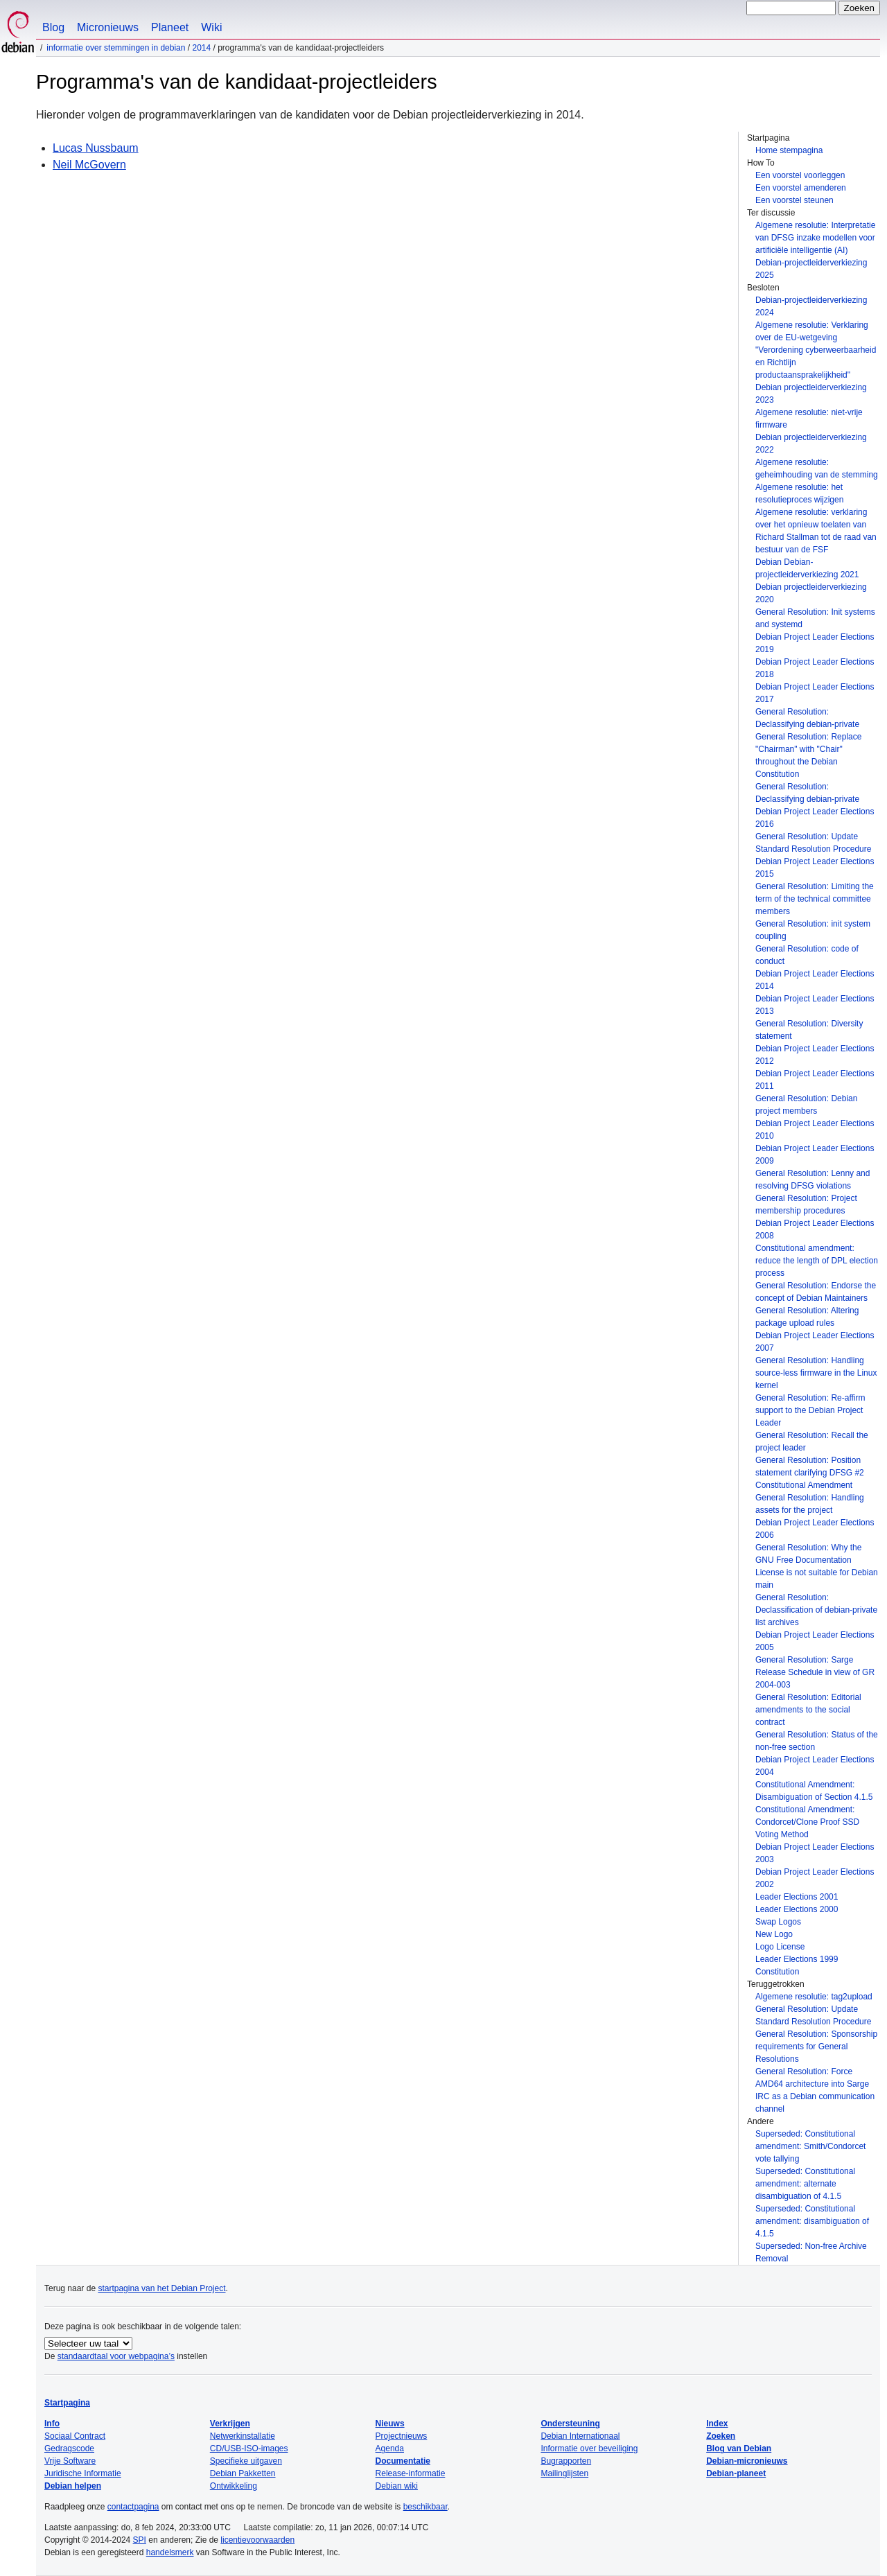  Describe the element at coordinates (814, 899) in the screenshot. I see `General Resolution: Limiting the term of the technical committee members` at that location.